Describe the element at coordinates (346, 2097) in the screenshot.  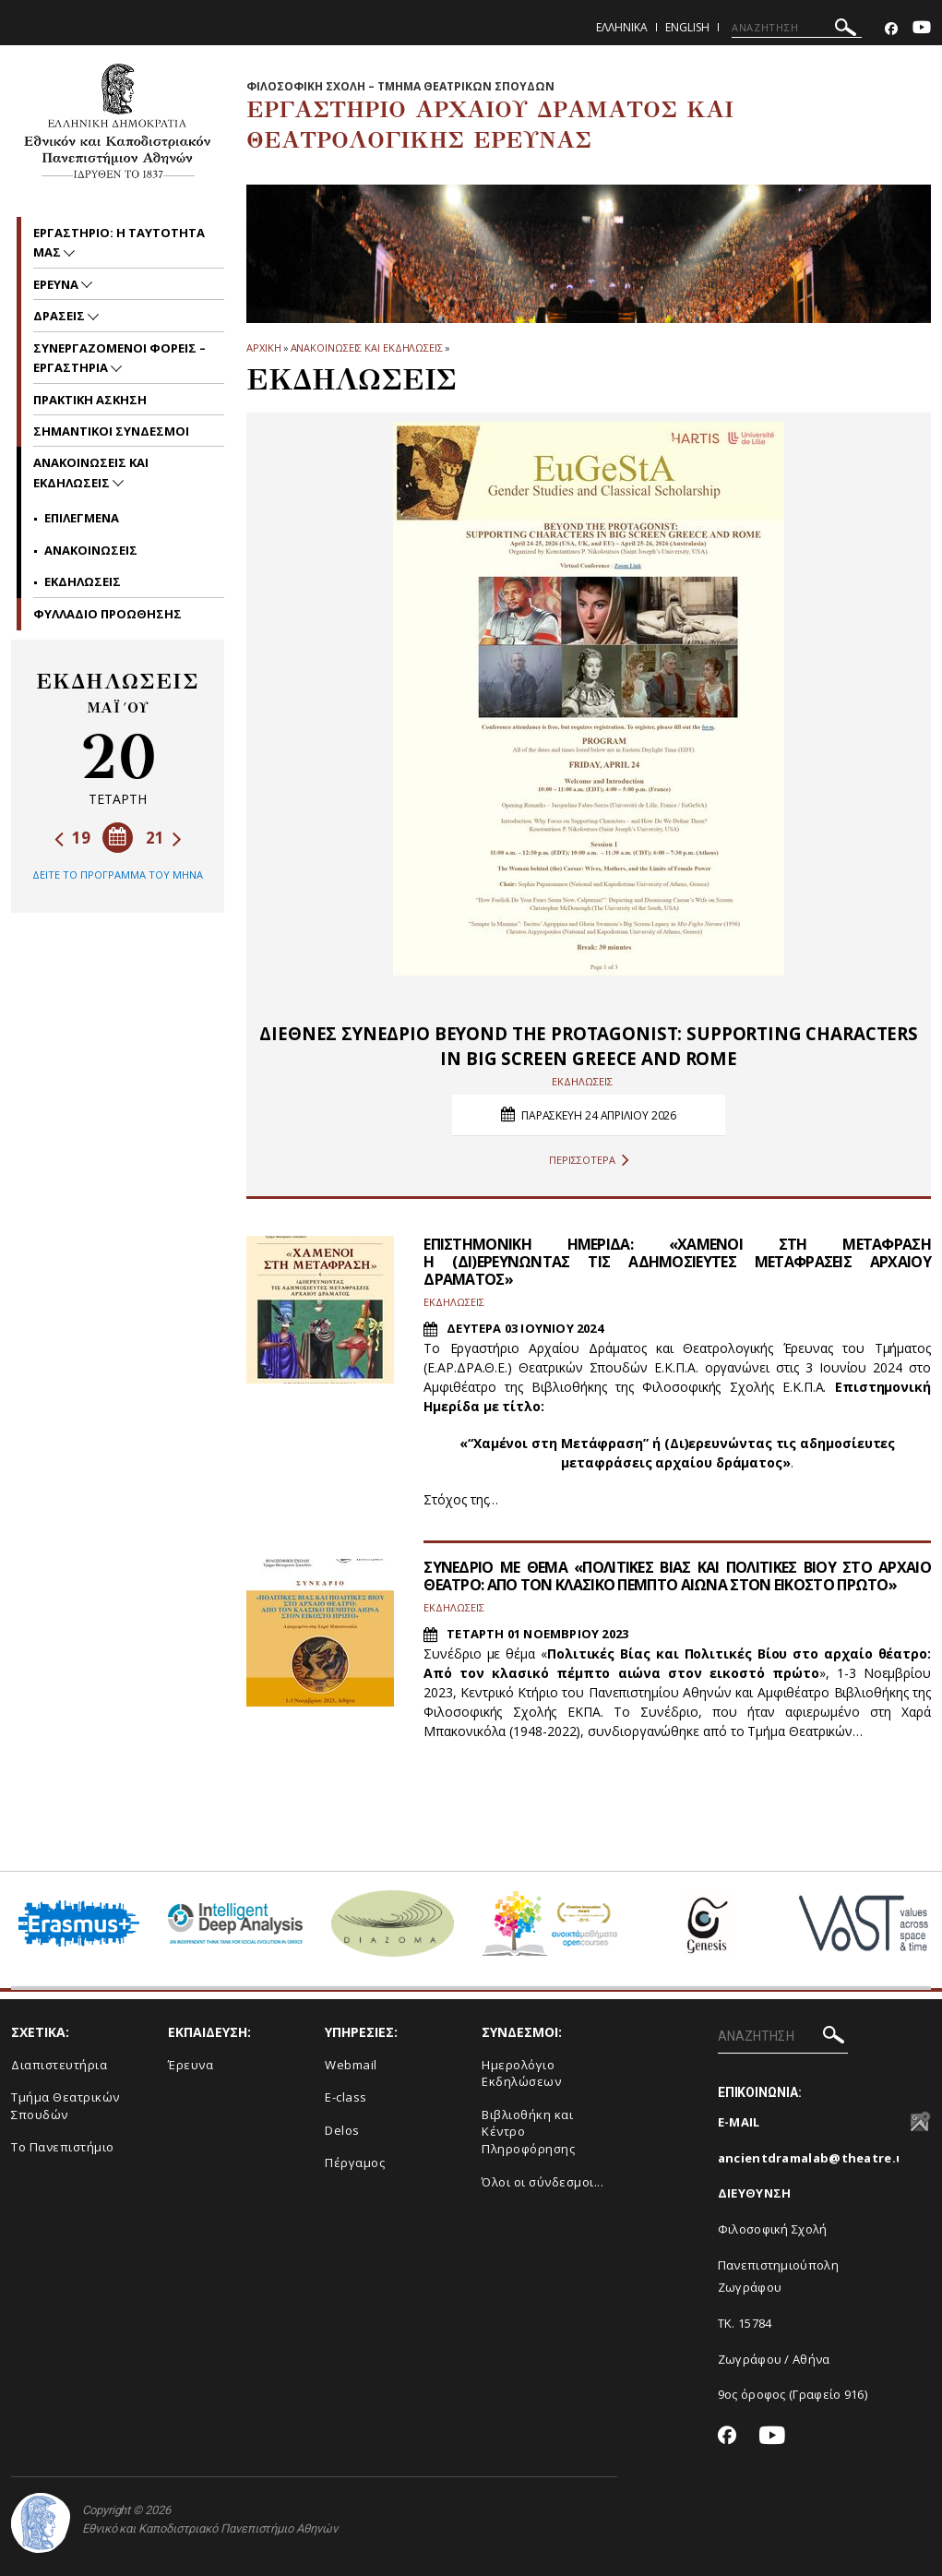
I see `E-class` at that location.